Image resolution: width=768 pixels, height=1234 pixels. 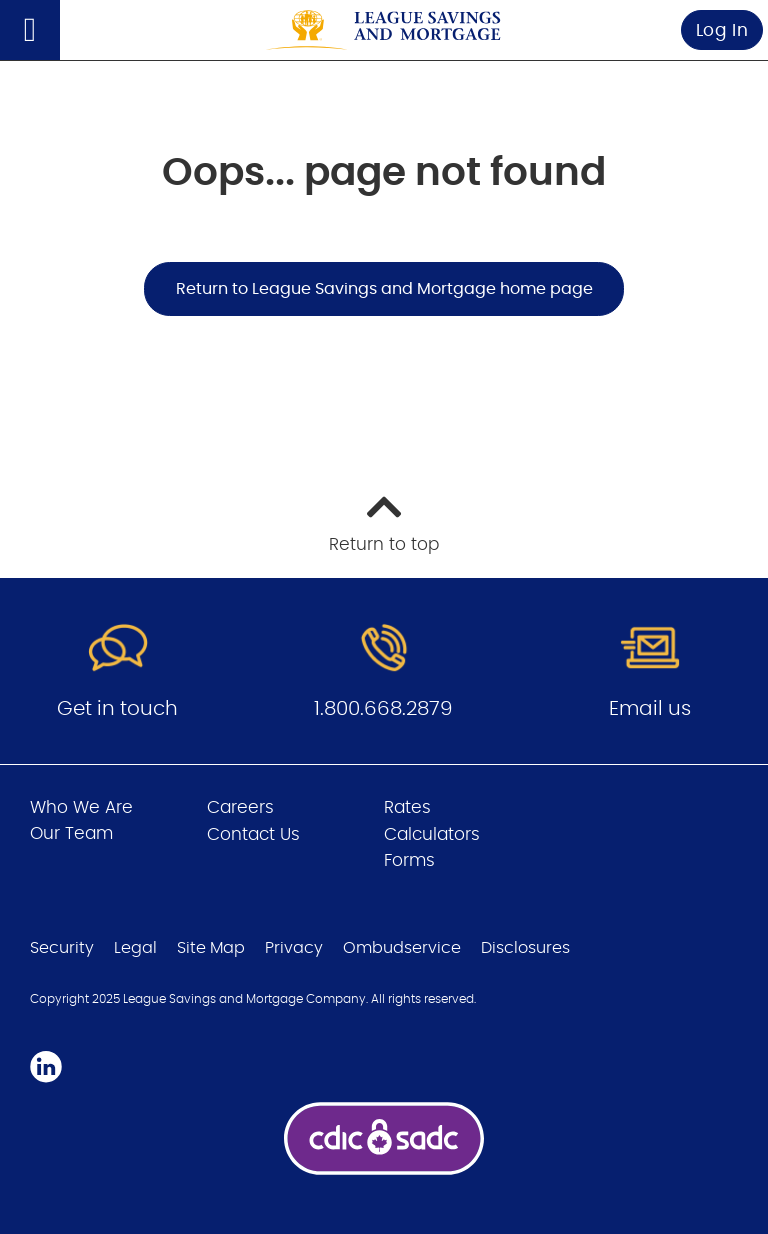 I want to click on Return to League Savings and Mortgage home page, so click(x=384, y=289).